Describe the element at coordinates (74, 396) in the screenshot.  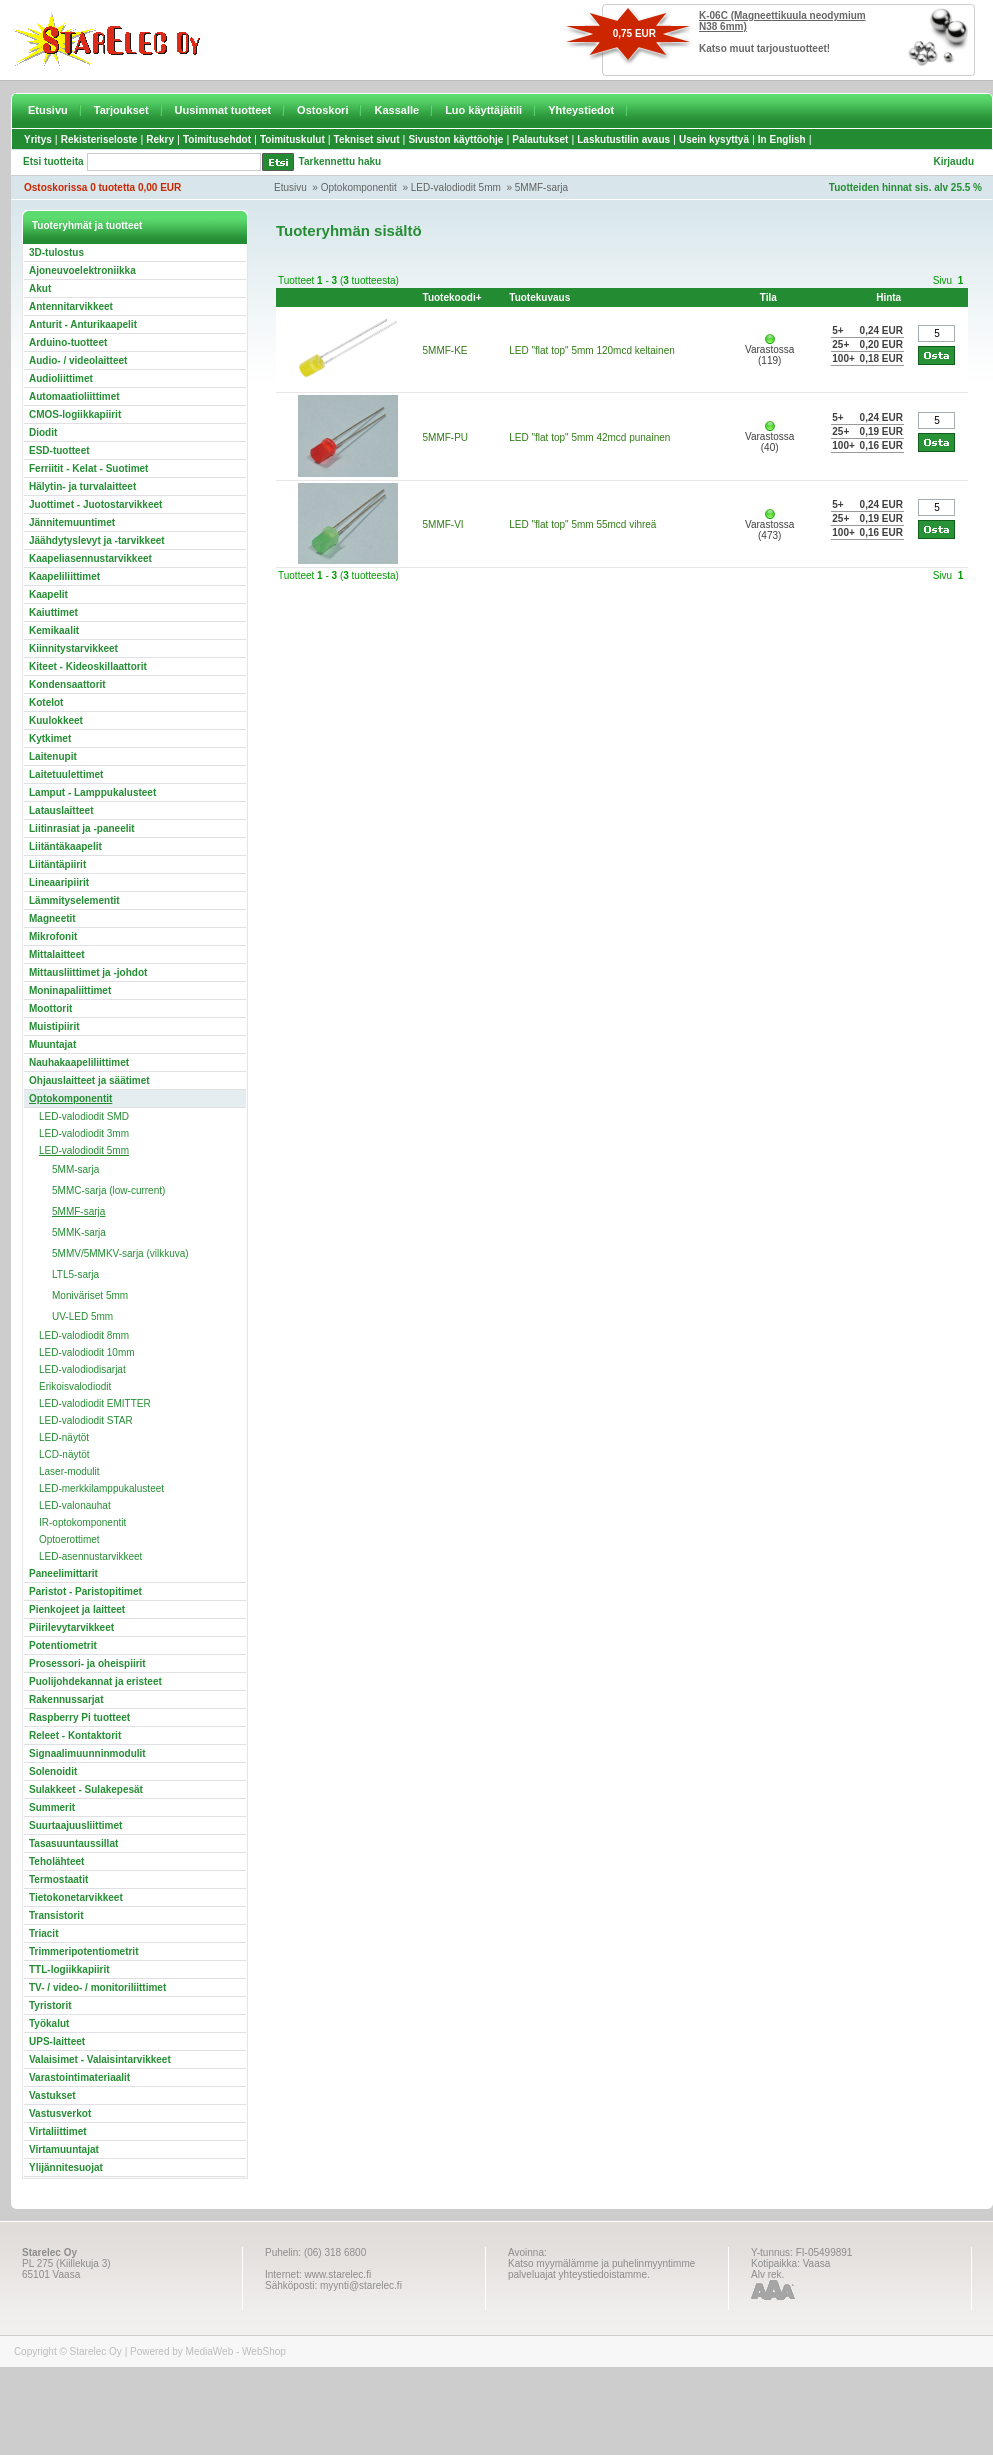
I see `Automaatioliittimet` at that location.